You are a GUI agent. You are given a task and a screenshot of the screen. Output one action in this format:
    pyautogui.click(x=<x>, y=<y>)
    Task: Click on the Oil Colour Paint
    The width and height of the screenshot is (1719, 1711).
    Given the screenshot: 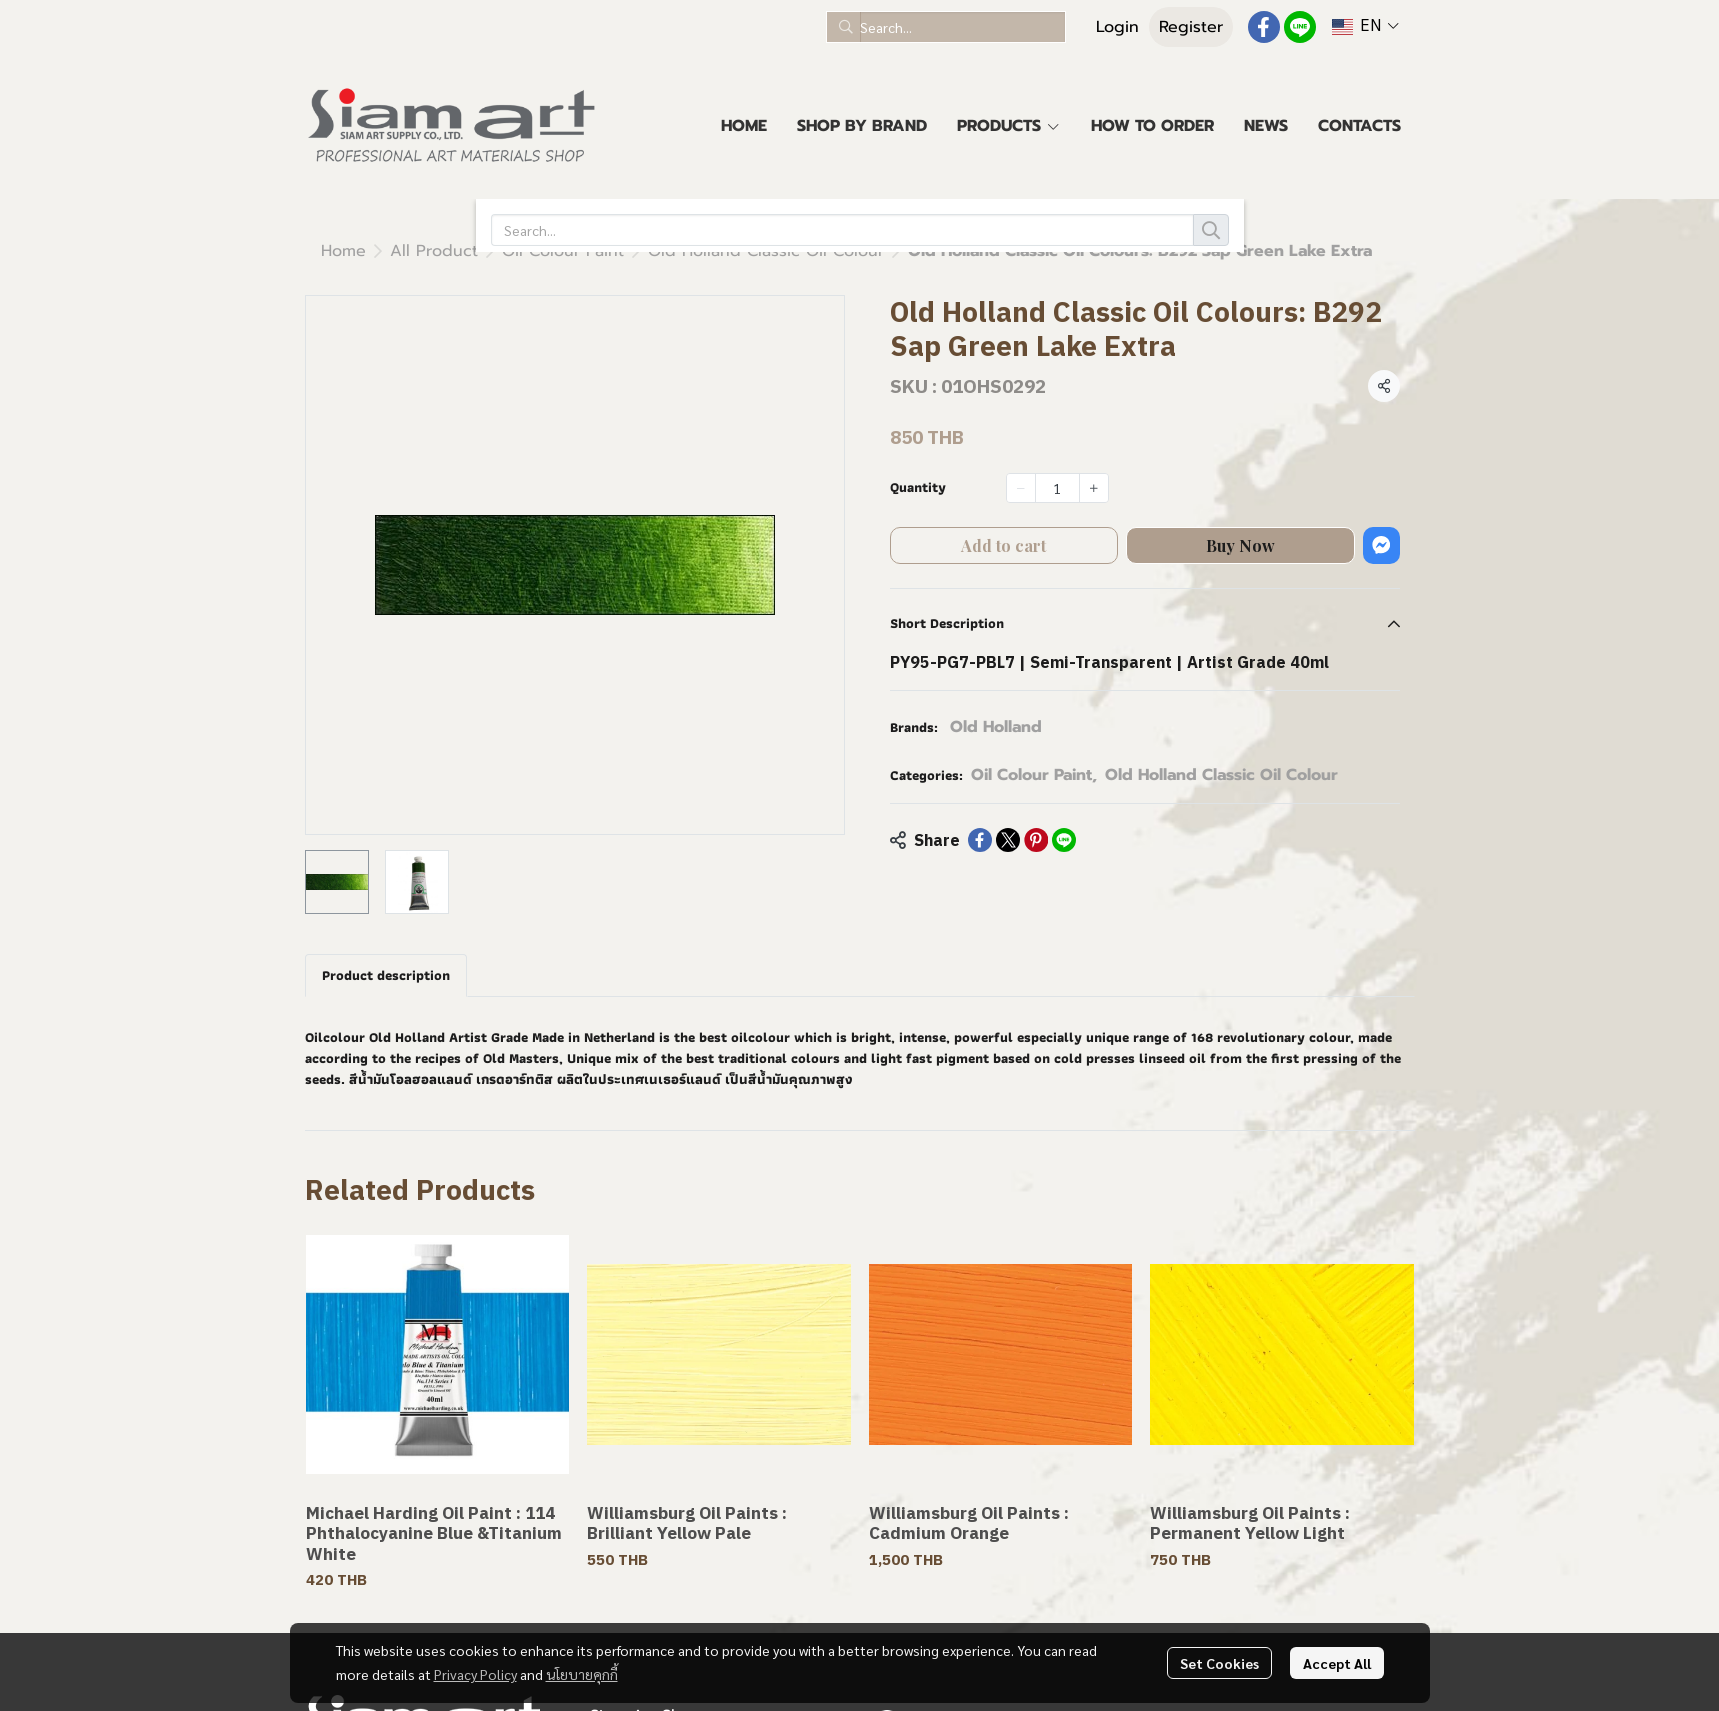 What is the action you would take?
    pyautogui.click(x=1034, y=775)
    